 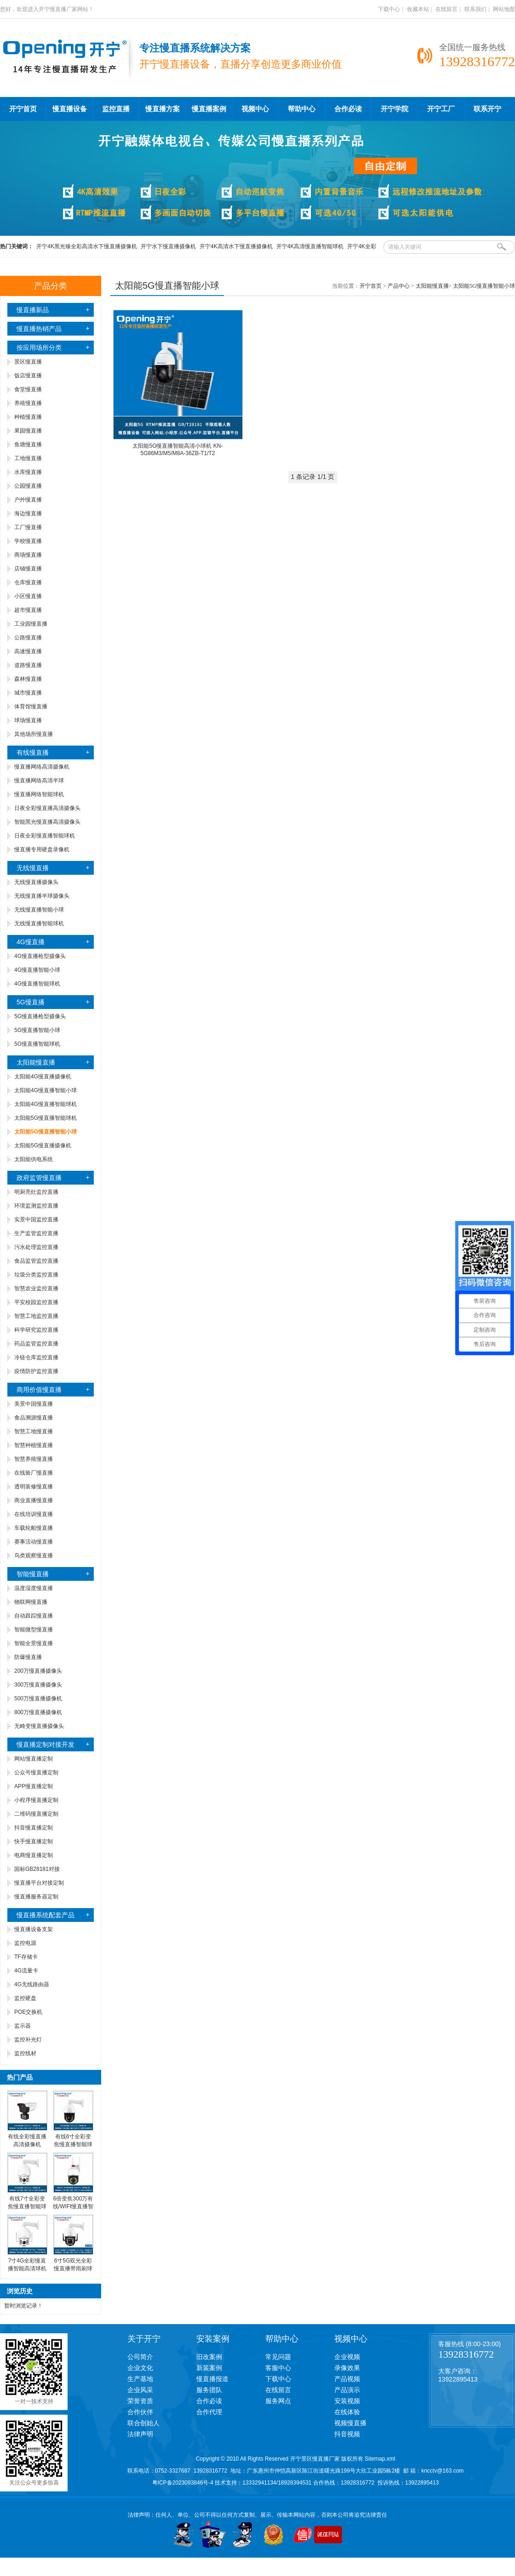 I want to click on 企业文化, so click(x=140, y=2367).